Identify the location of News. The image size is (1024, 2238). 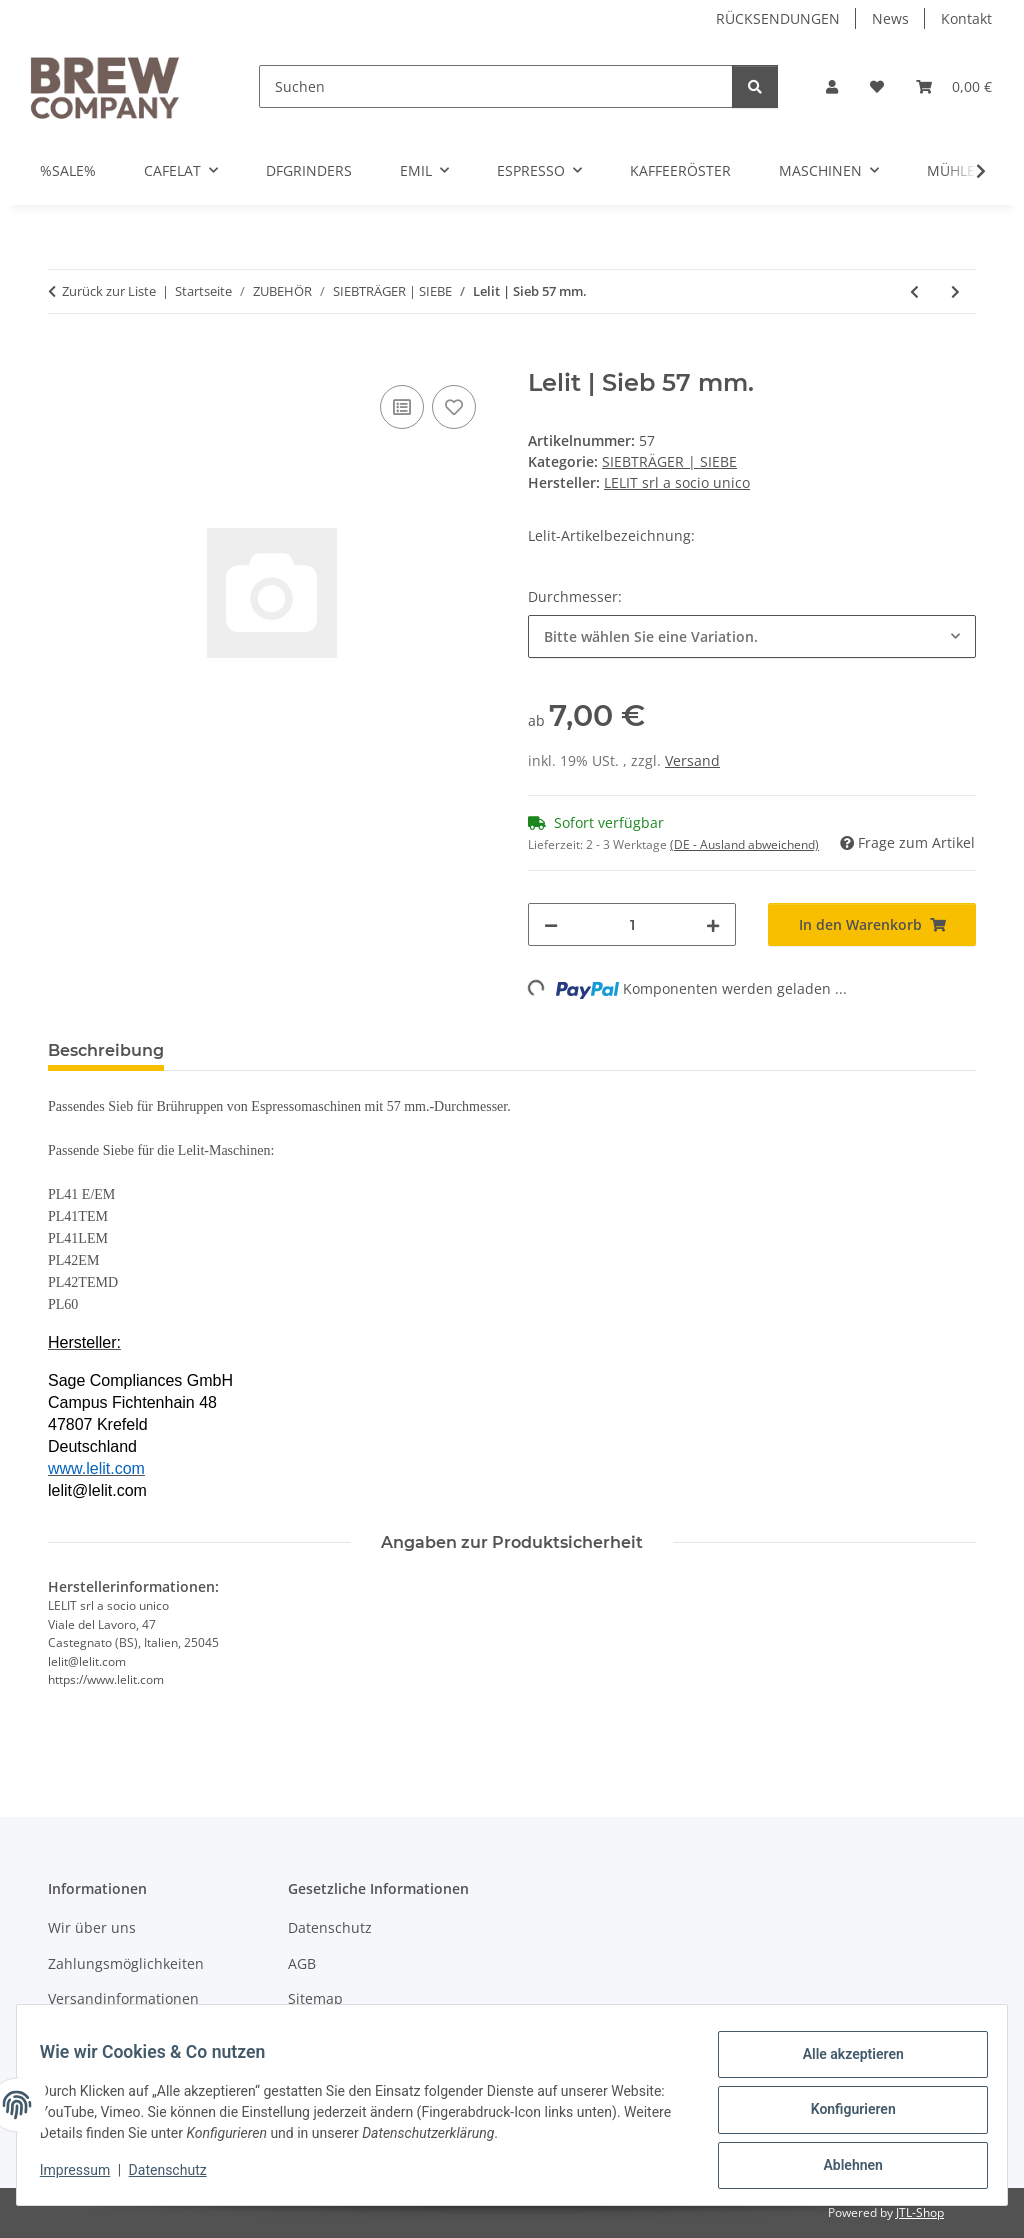
(890, 18).